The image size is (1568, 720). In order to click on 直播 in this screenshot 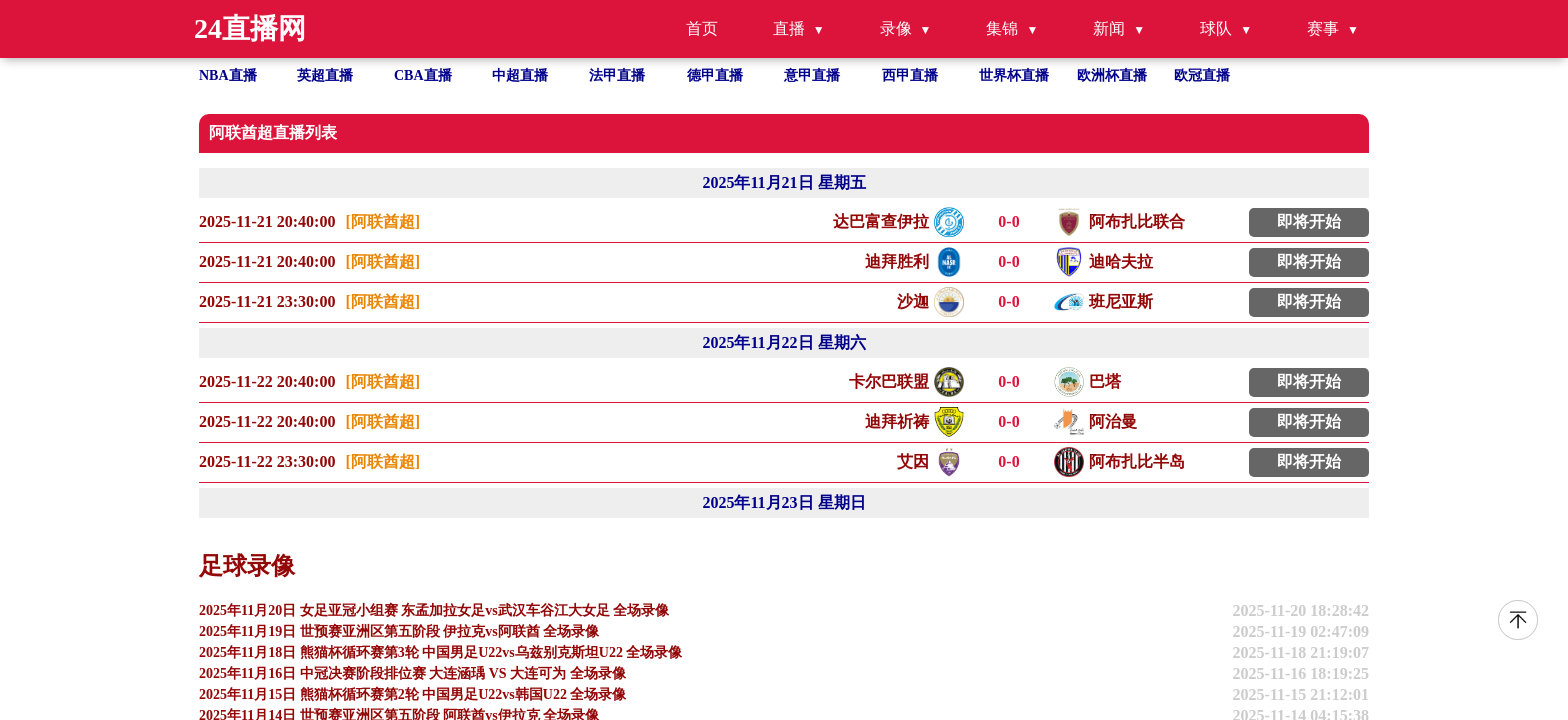, I will do `click(789, 28)`.